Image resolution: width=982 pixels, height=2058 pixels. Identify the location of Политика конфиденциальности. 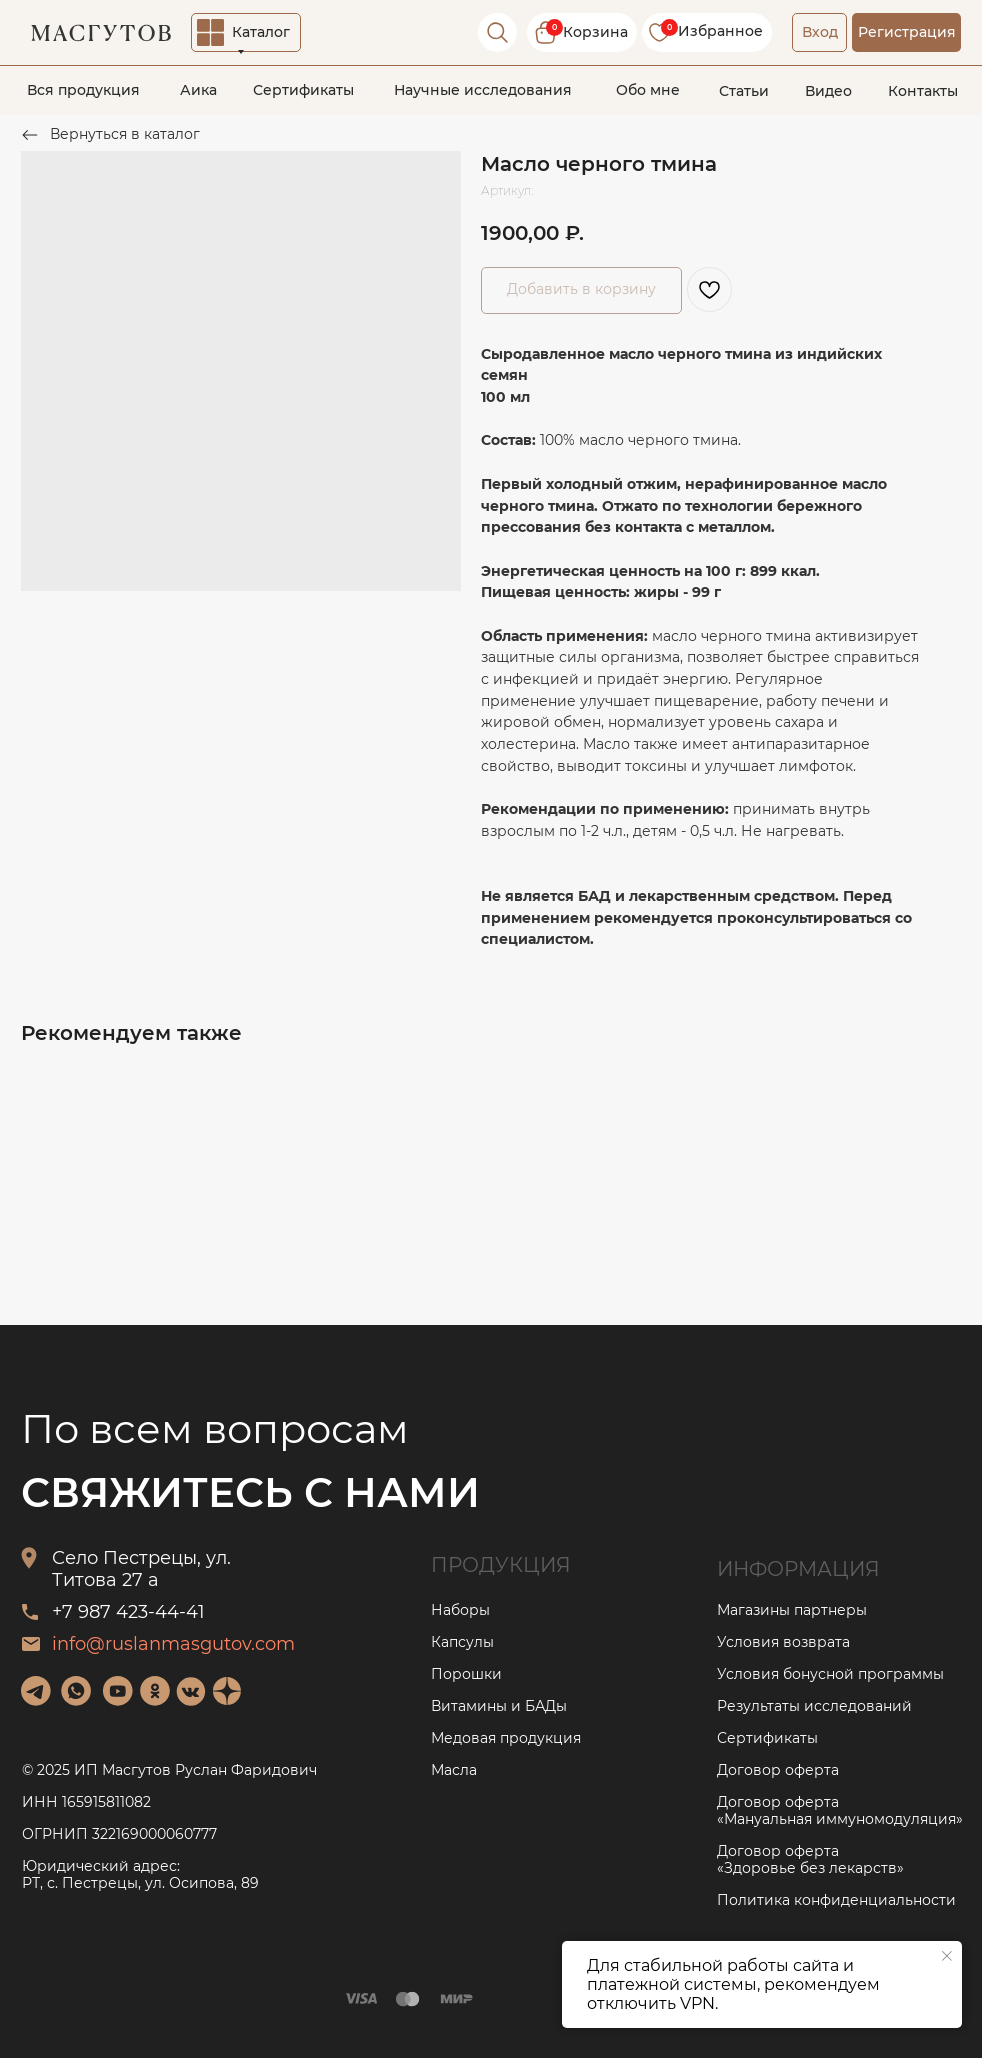
(836, 1900).